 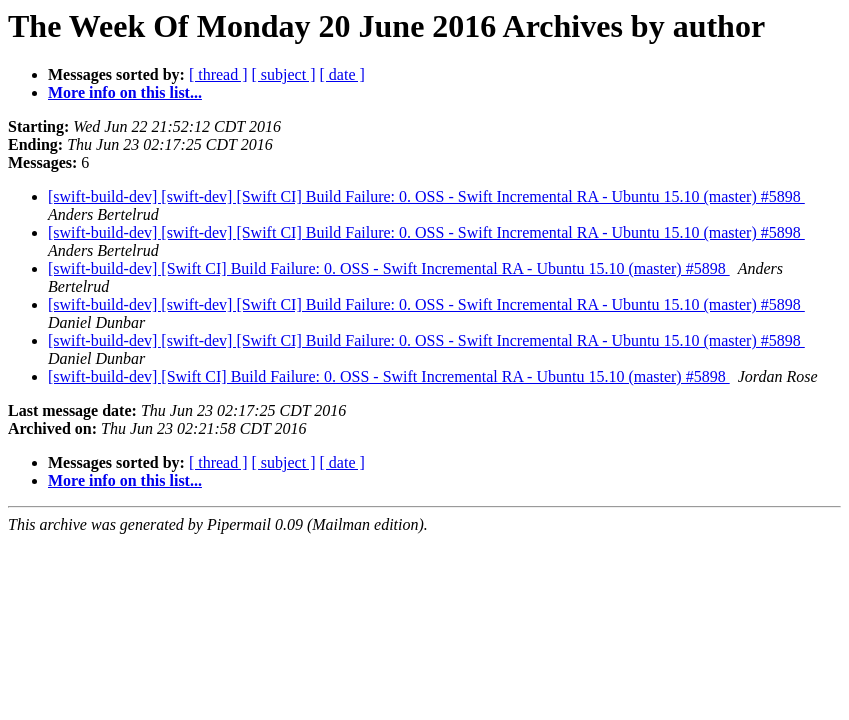 What do you see at coordinates (342, 74) in the screenshot?
I see `[ date ]` at bounding box center [342, 74].